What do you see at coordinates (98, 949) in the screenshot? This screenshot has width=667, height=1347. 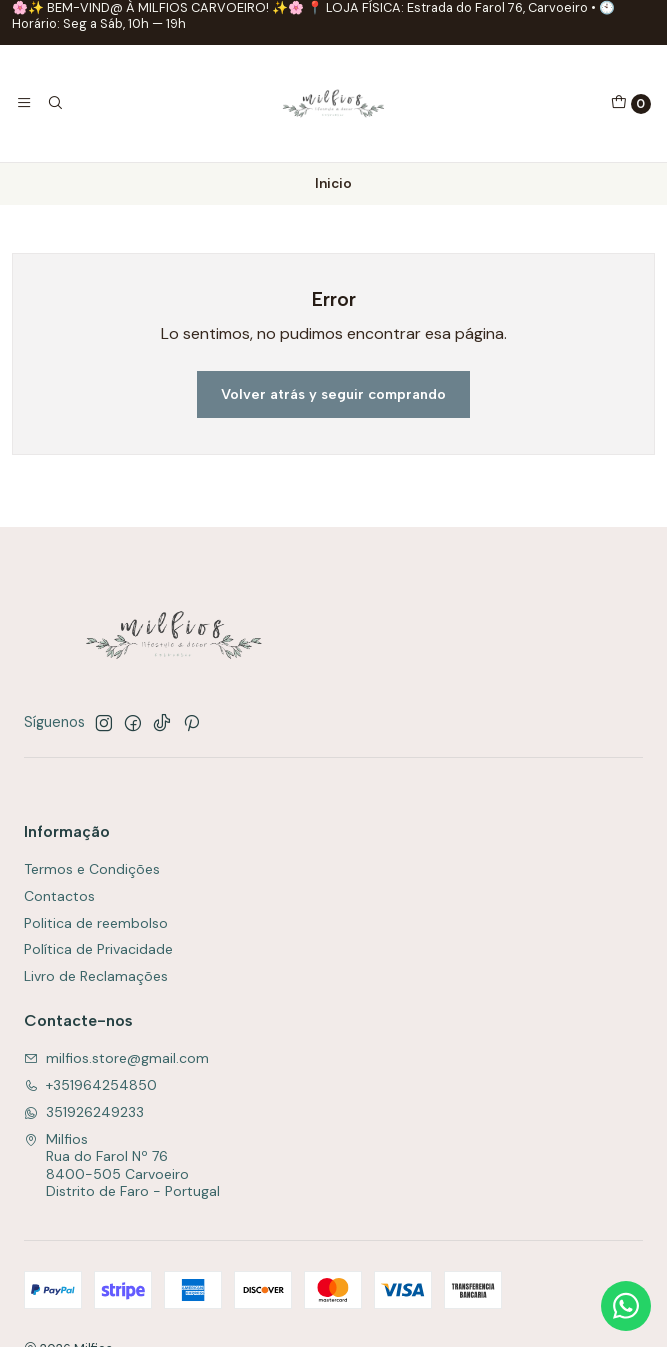 I see `Política de Privacidade` at bounding box center [98, 949].